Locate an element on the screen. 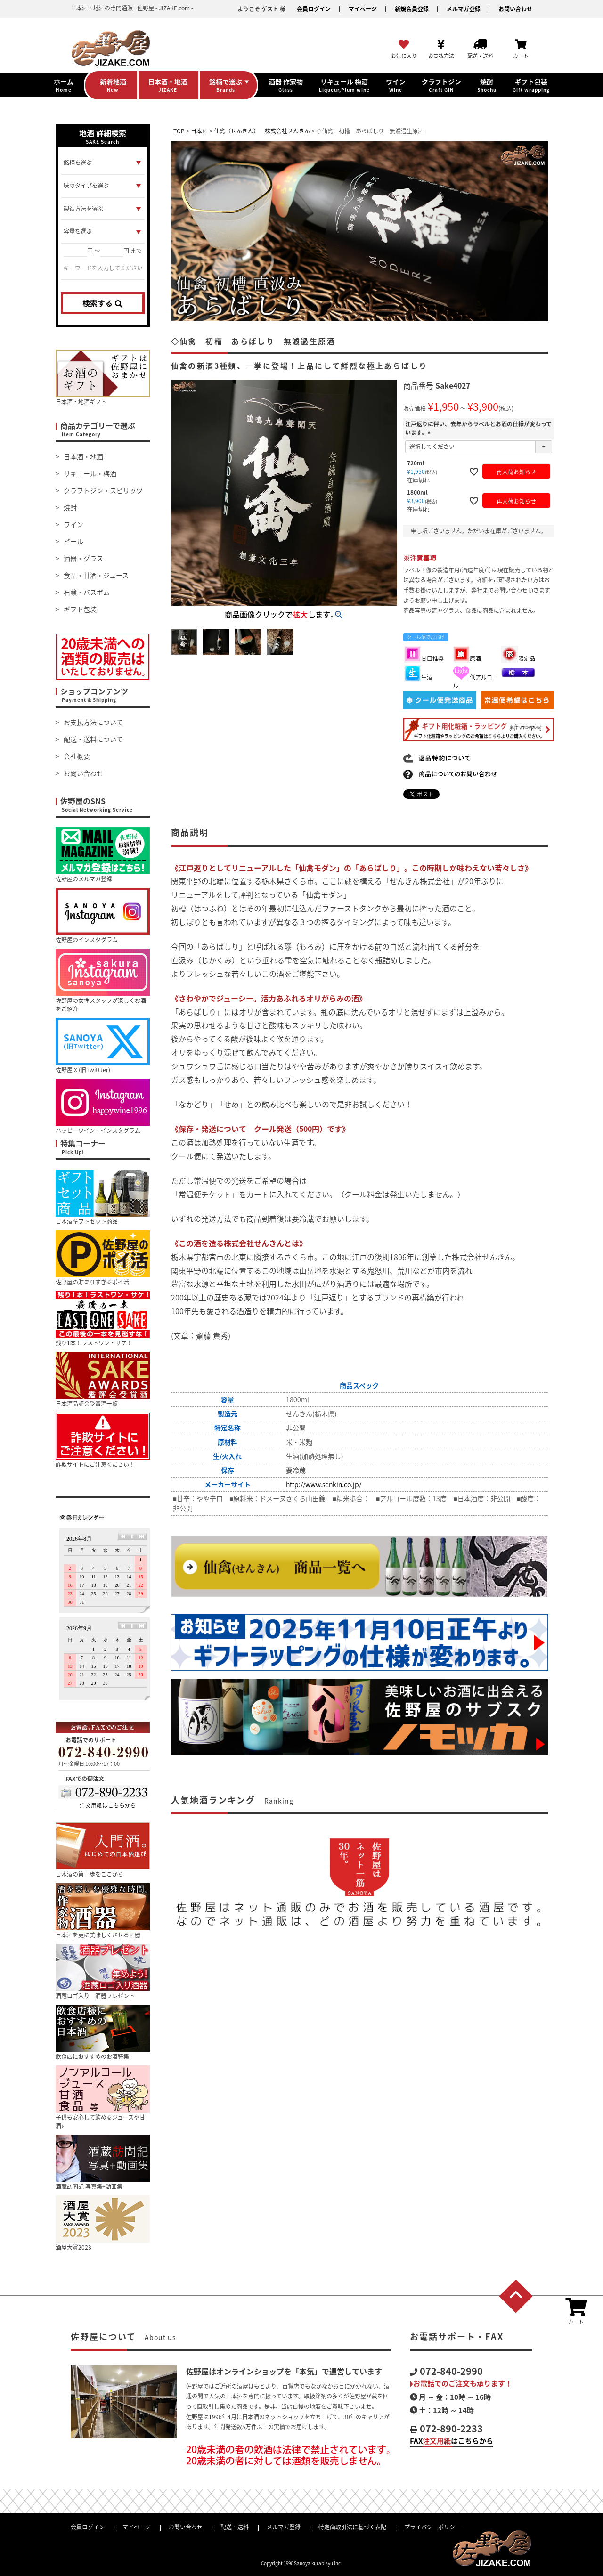 Image resolution: width=603 pixels, height=2576 pixels. 原酒 is located at coordinates (467, 658).